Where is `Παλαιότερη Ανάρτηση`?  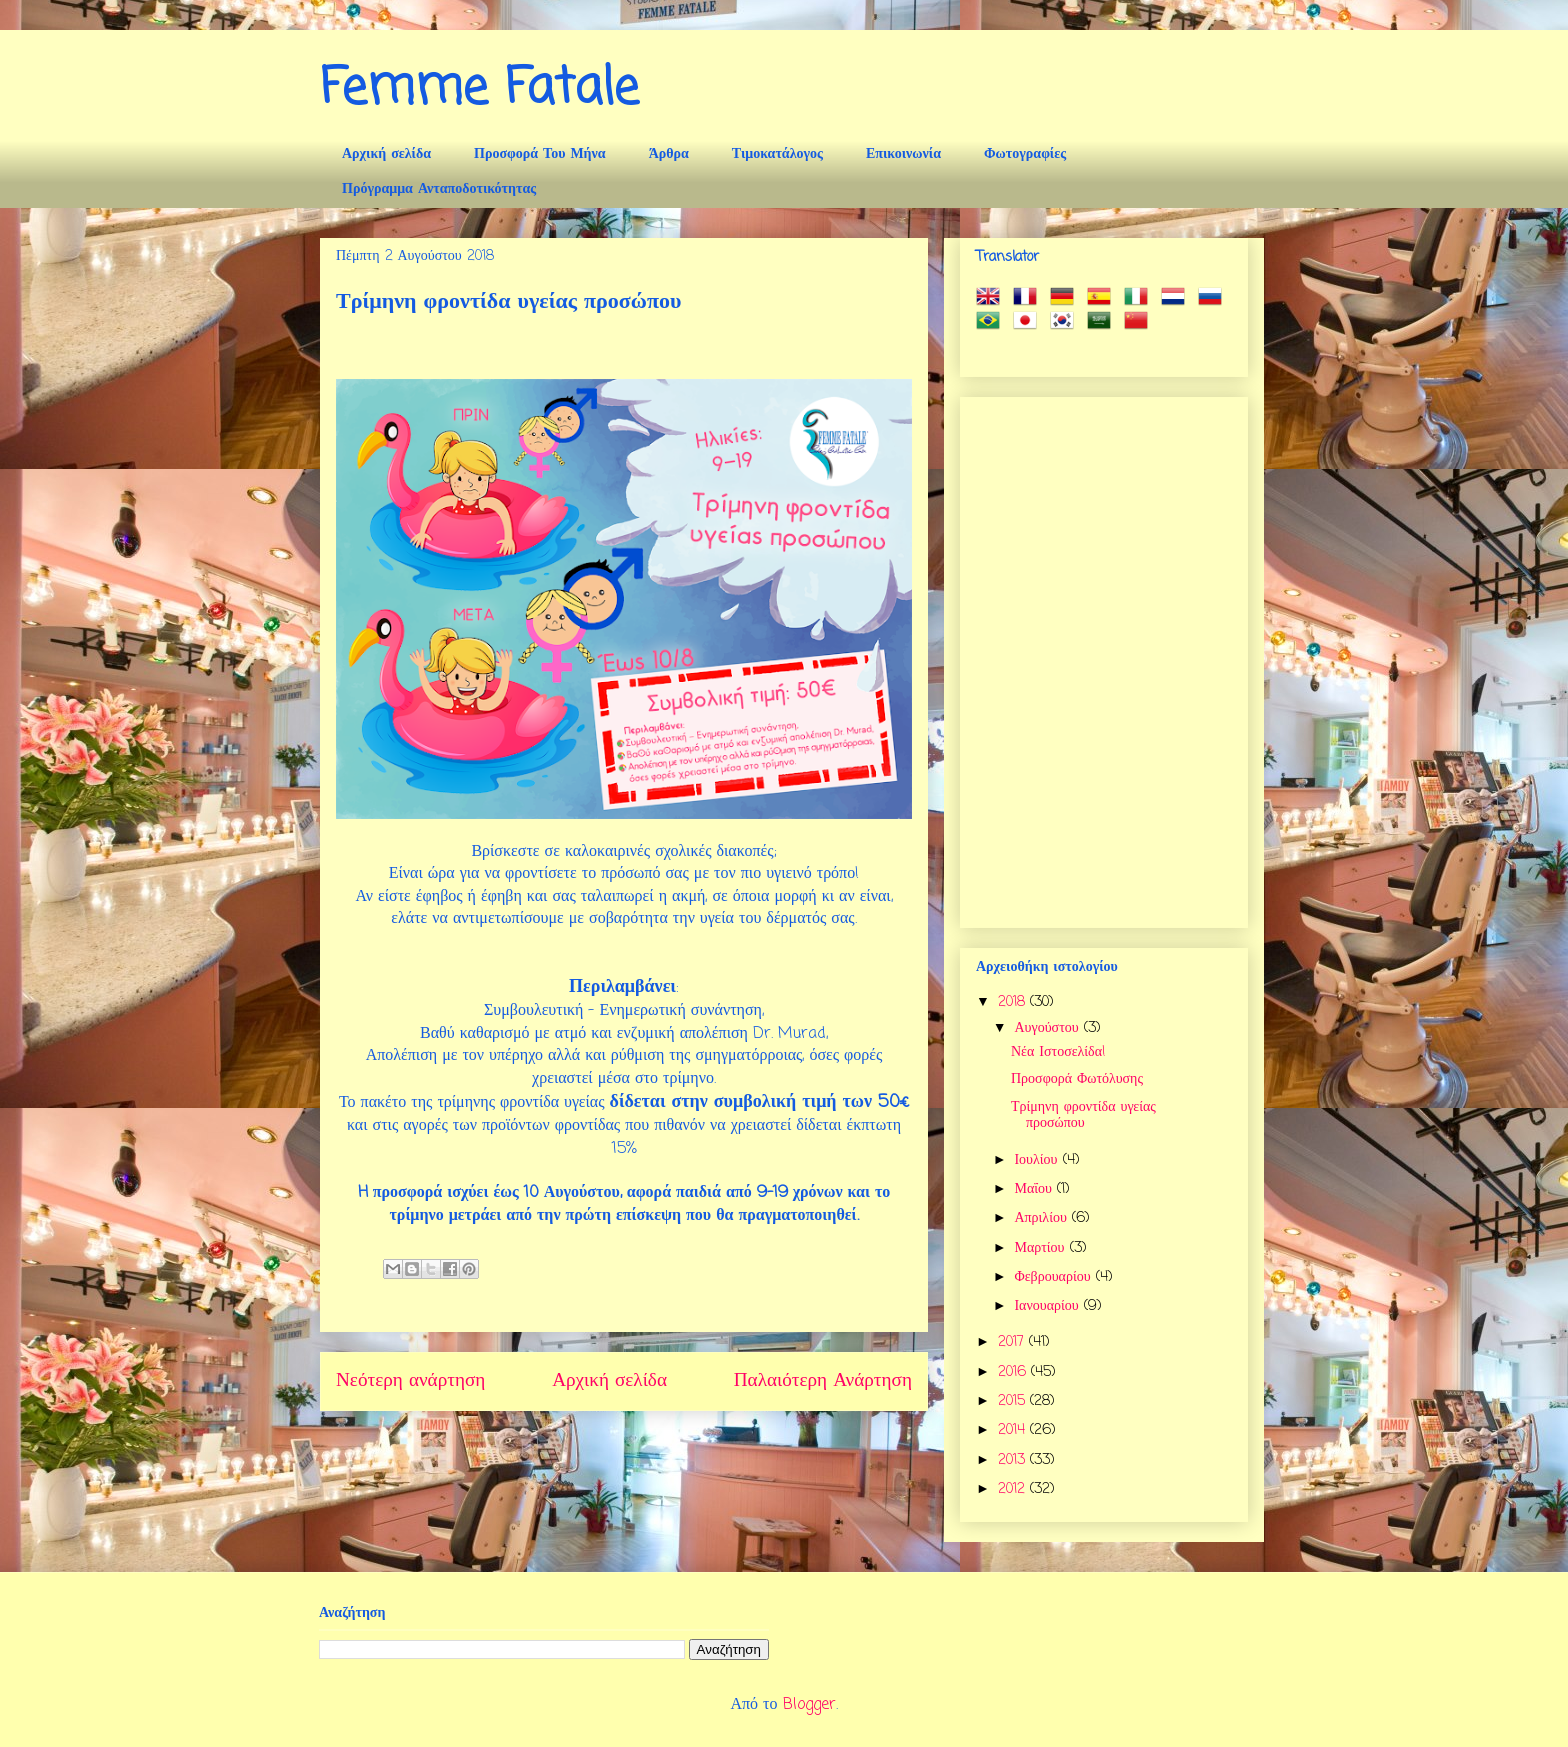 Παλαιότερη Ανάρτηση is located at coordinates (823, 1380).